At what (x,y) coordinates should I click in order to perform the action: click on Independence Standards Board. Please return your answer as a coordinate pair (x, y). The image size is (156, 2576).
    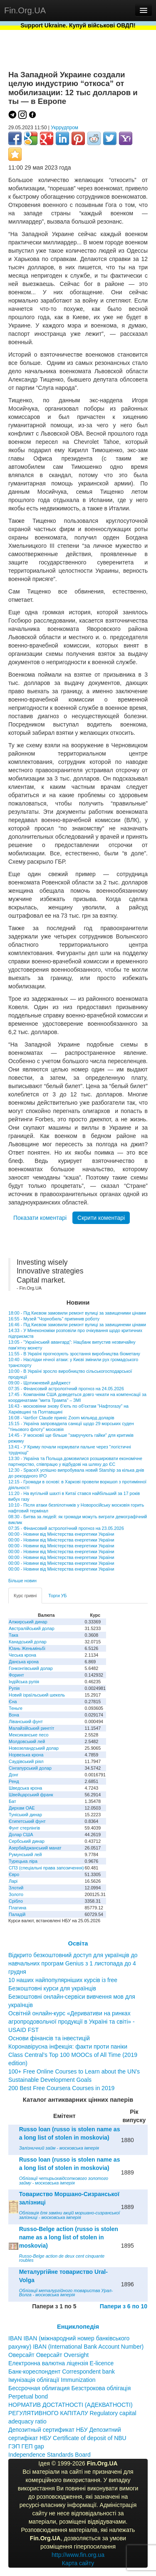
    Looking at the image, I should click on (49, 2454).